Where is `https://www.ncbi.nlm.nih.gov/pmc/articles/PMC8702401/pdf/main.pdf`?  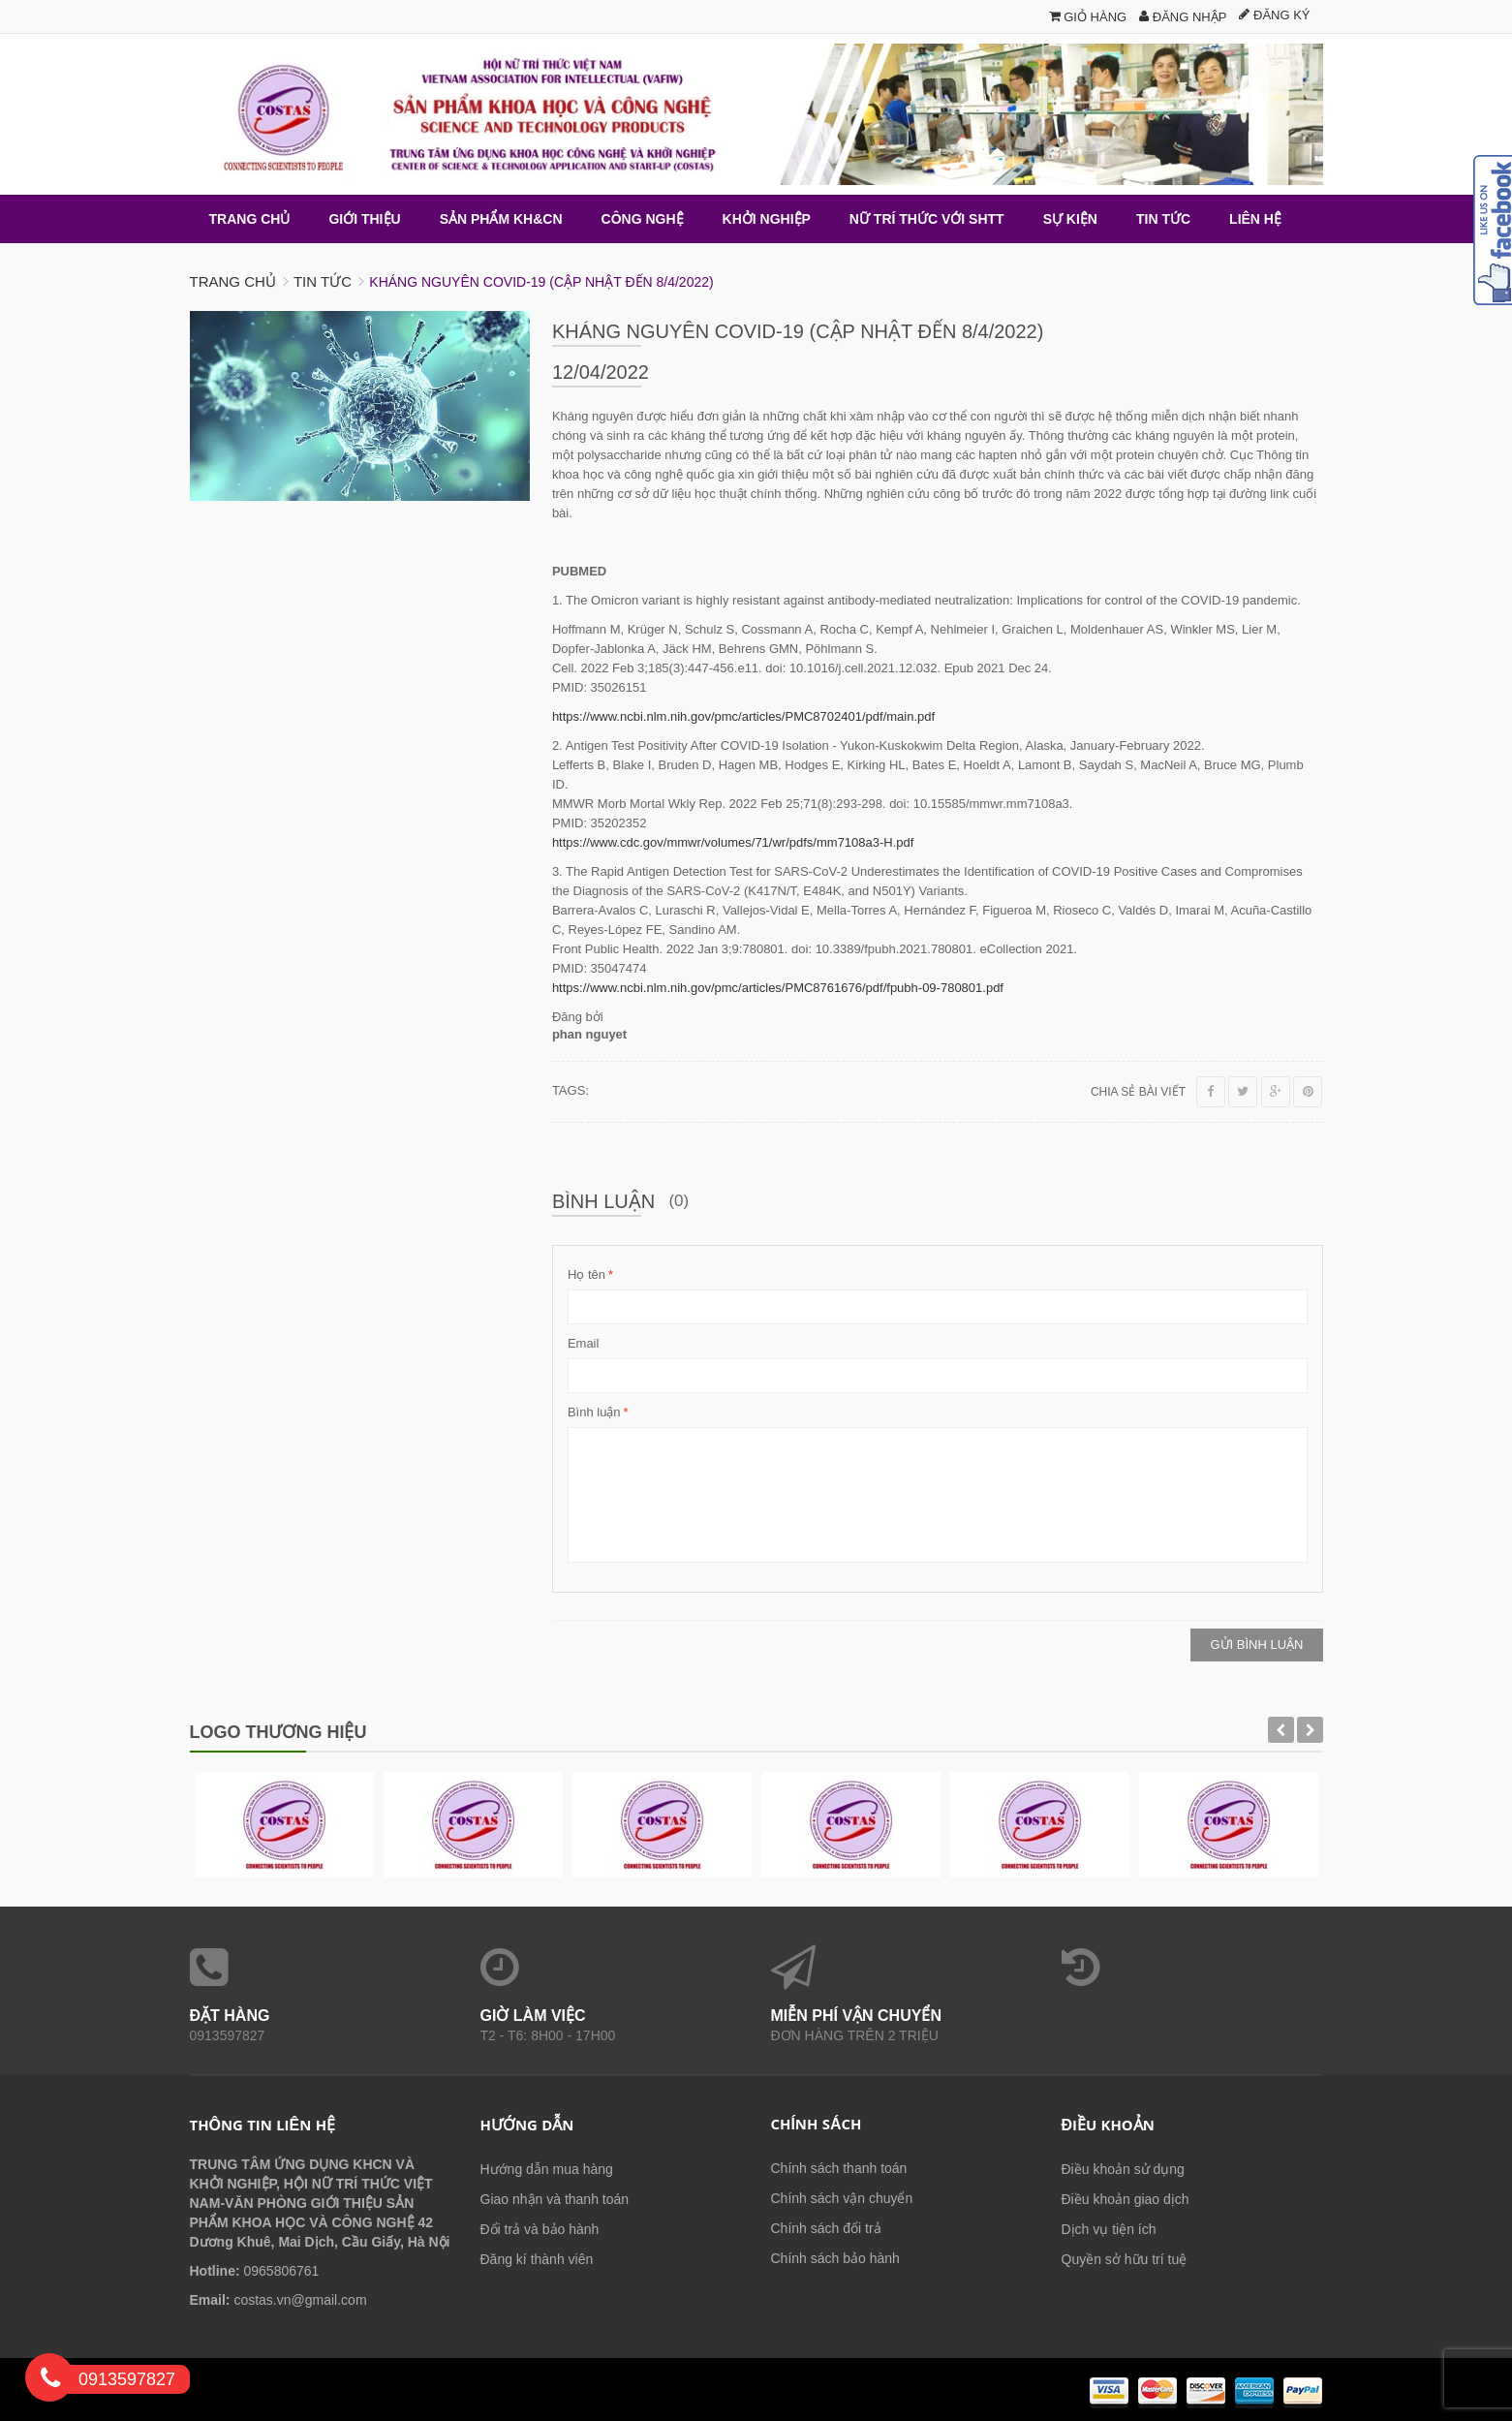
https://www.ncbi.nlm.nih.gov/pmc/articles/PMC8702401/pdf/main.pdf is located at coordinates (743, 716).